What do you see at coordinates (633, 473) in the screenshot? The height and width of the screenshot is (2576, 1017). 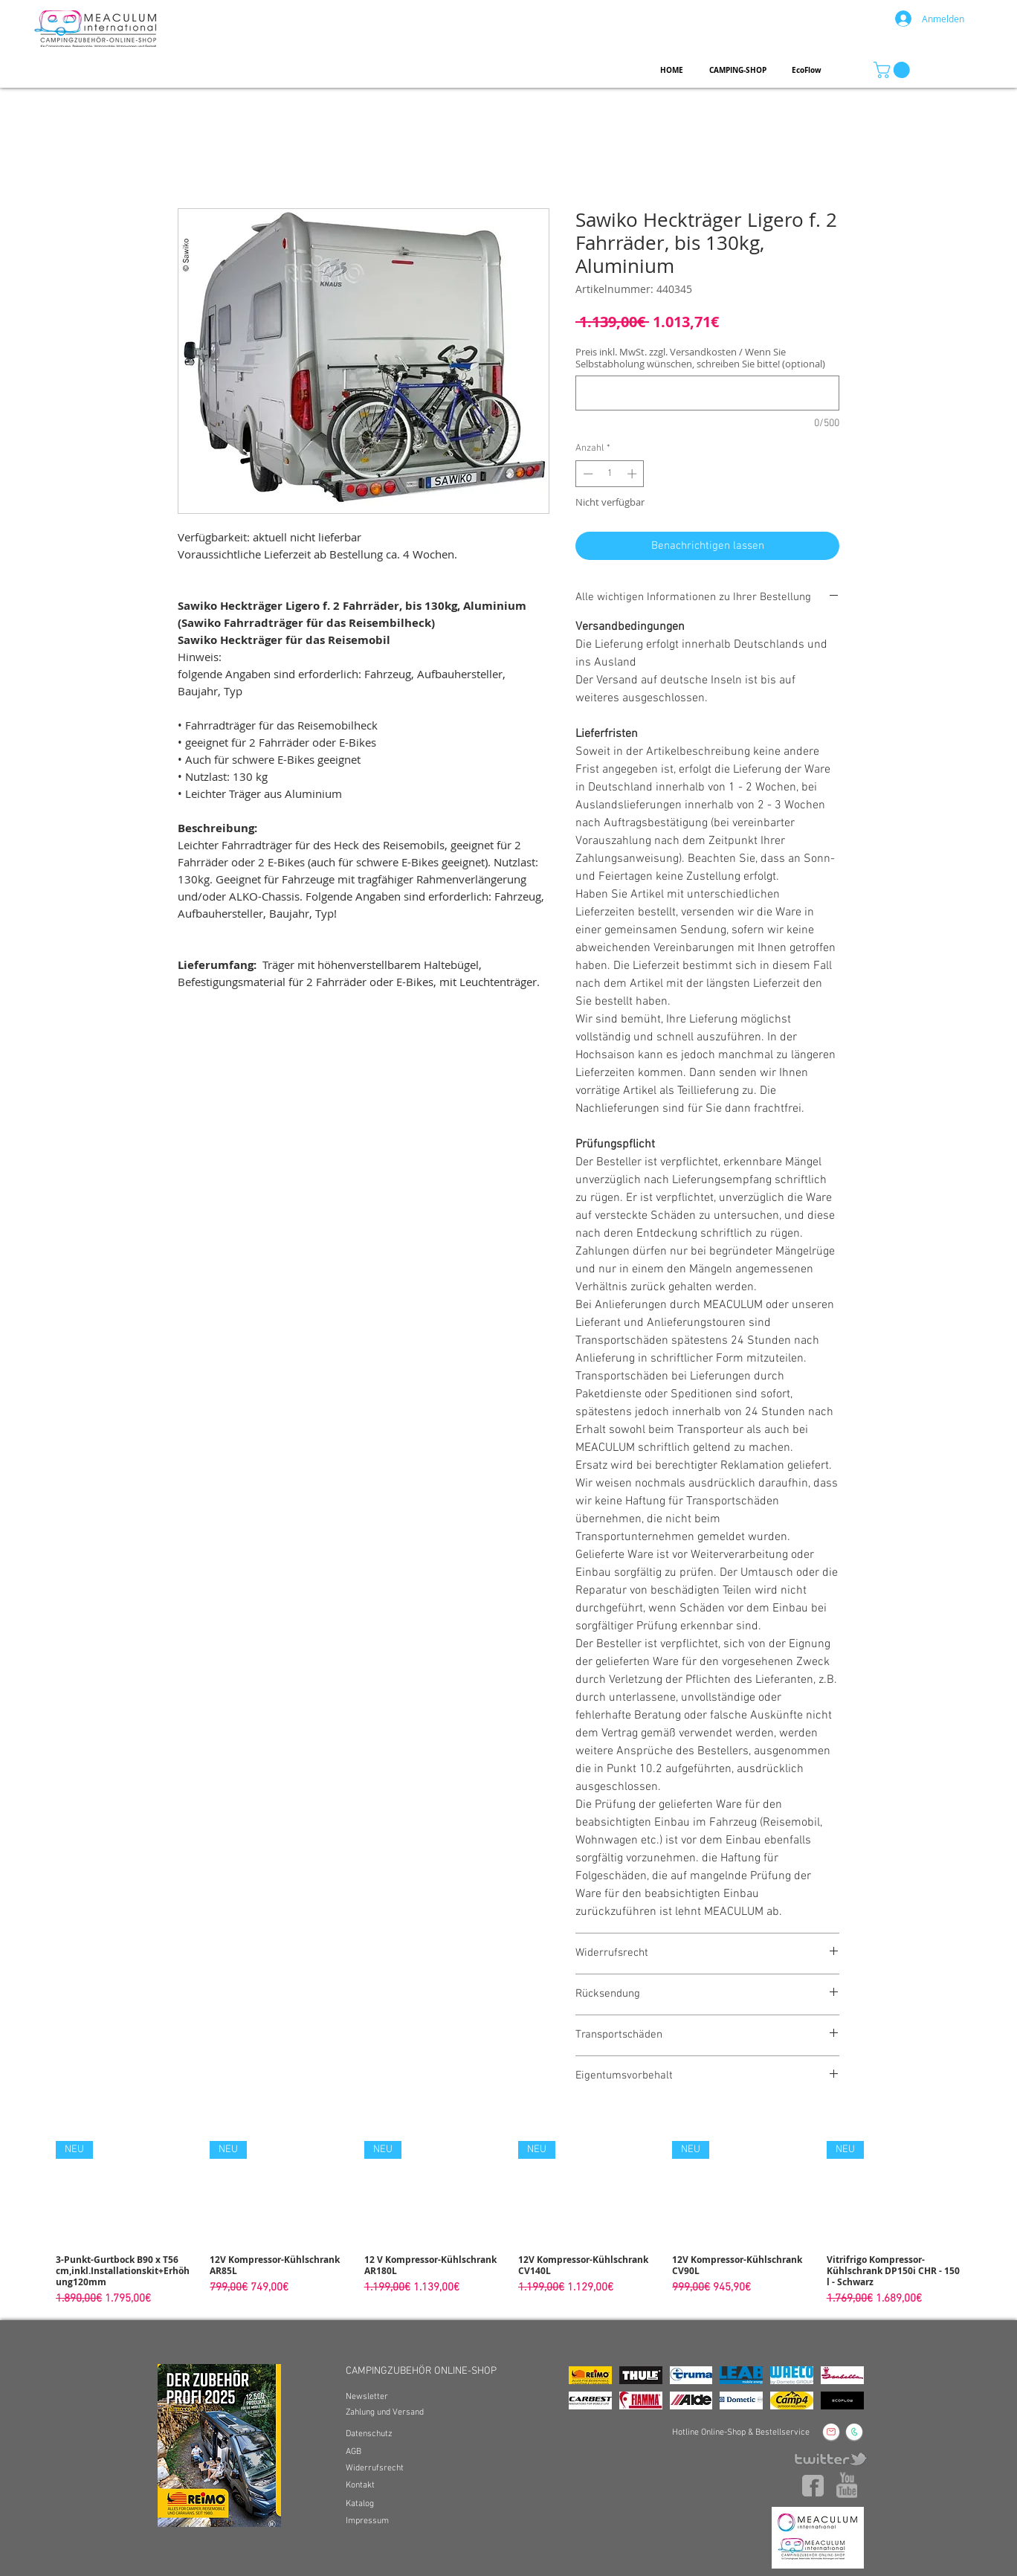 I see `[Increment]` at bounding box center [633, 473].